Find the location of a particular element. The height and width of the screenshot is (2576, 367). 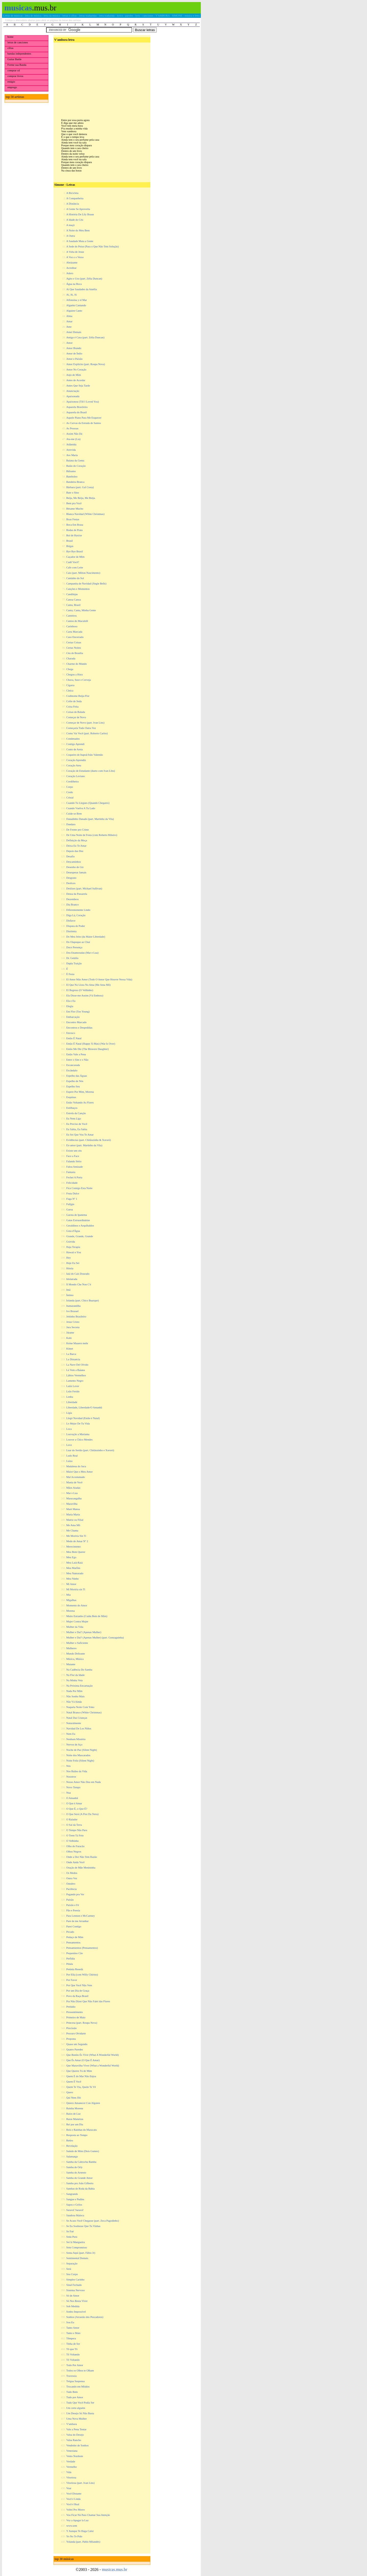

Morena is located at coordinates (70, 1610).